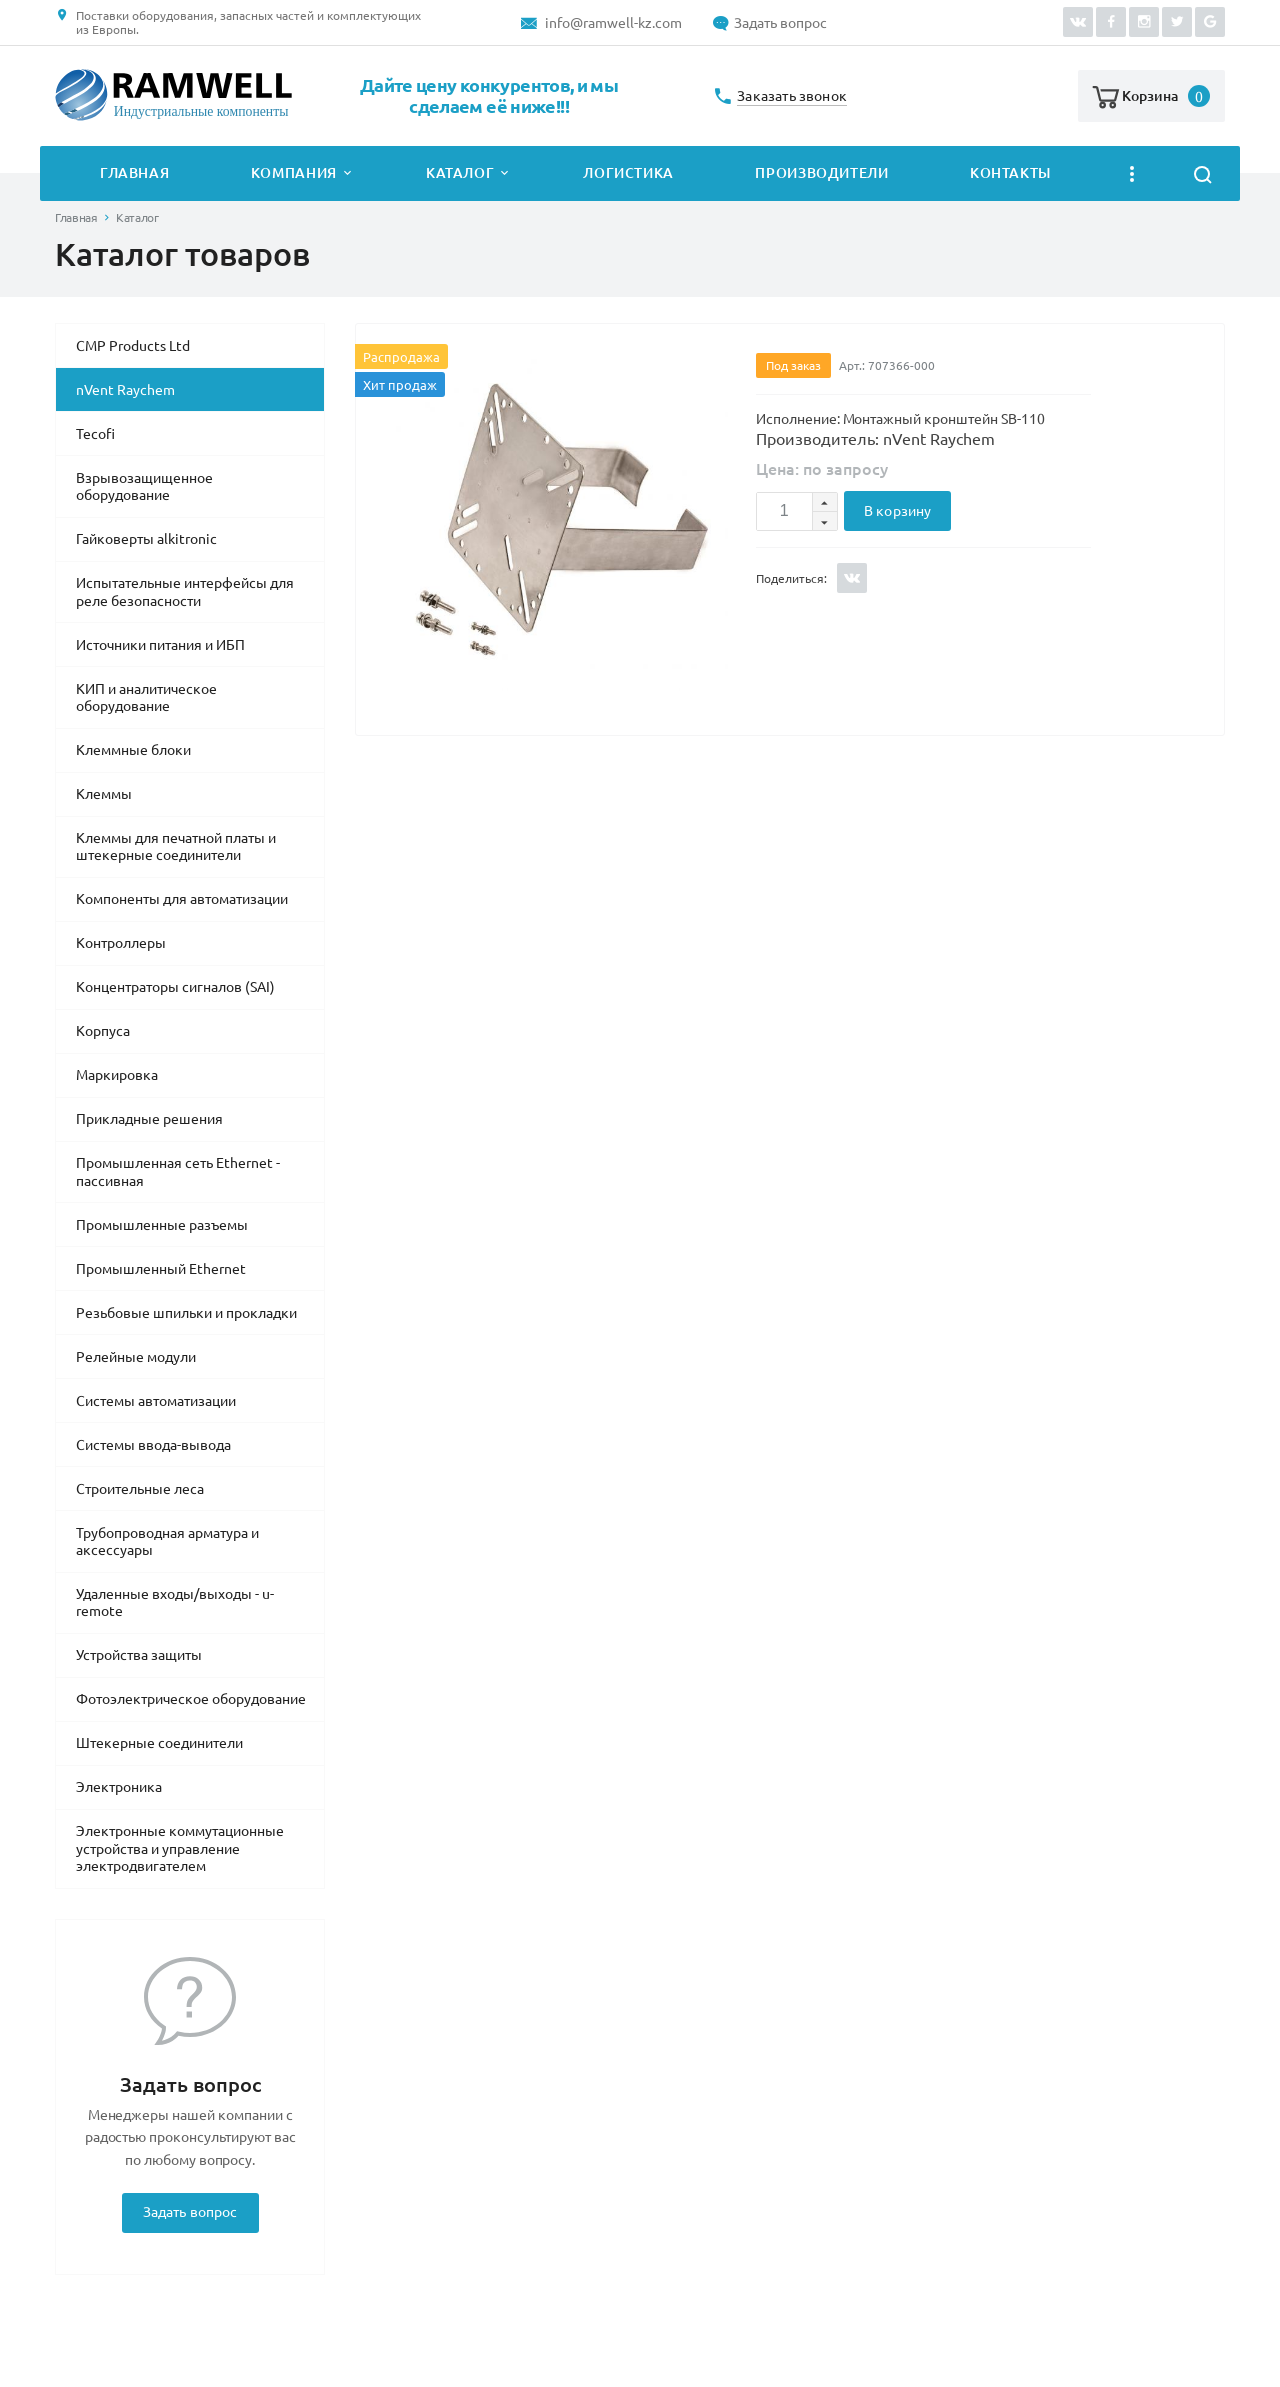 This screenshot has width=1280, height=2387. What do you see at coordinates (149, 1119) in the screenshot?
I see `Прикладные решения` at bounding box center [149, 1119].